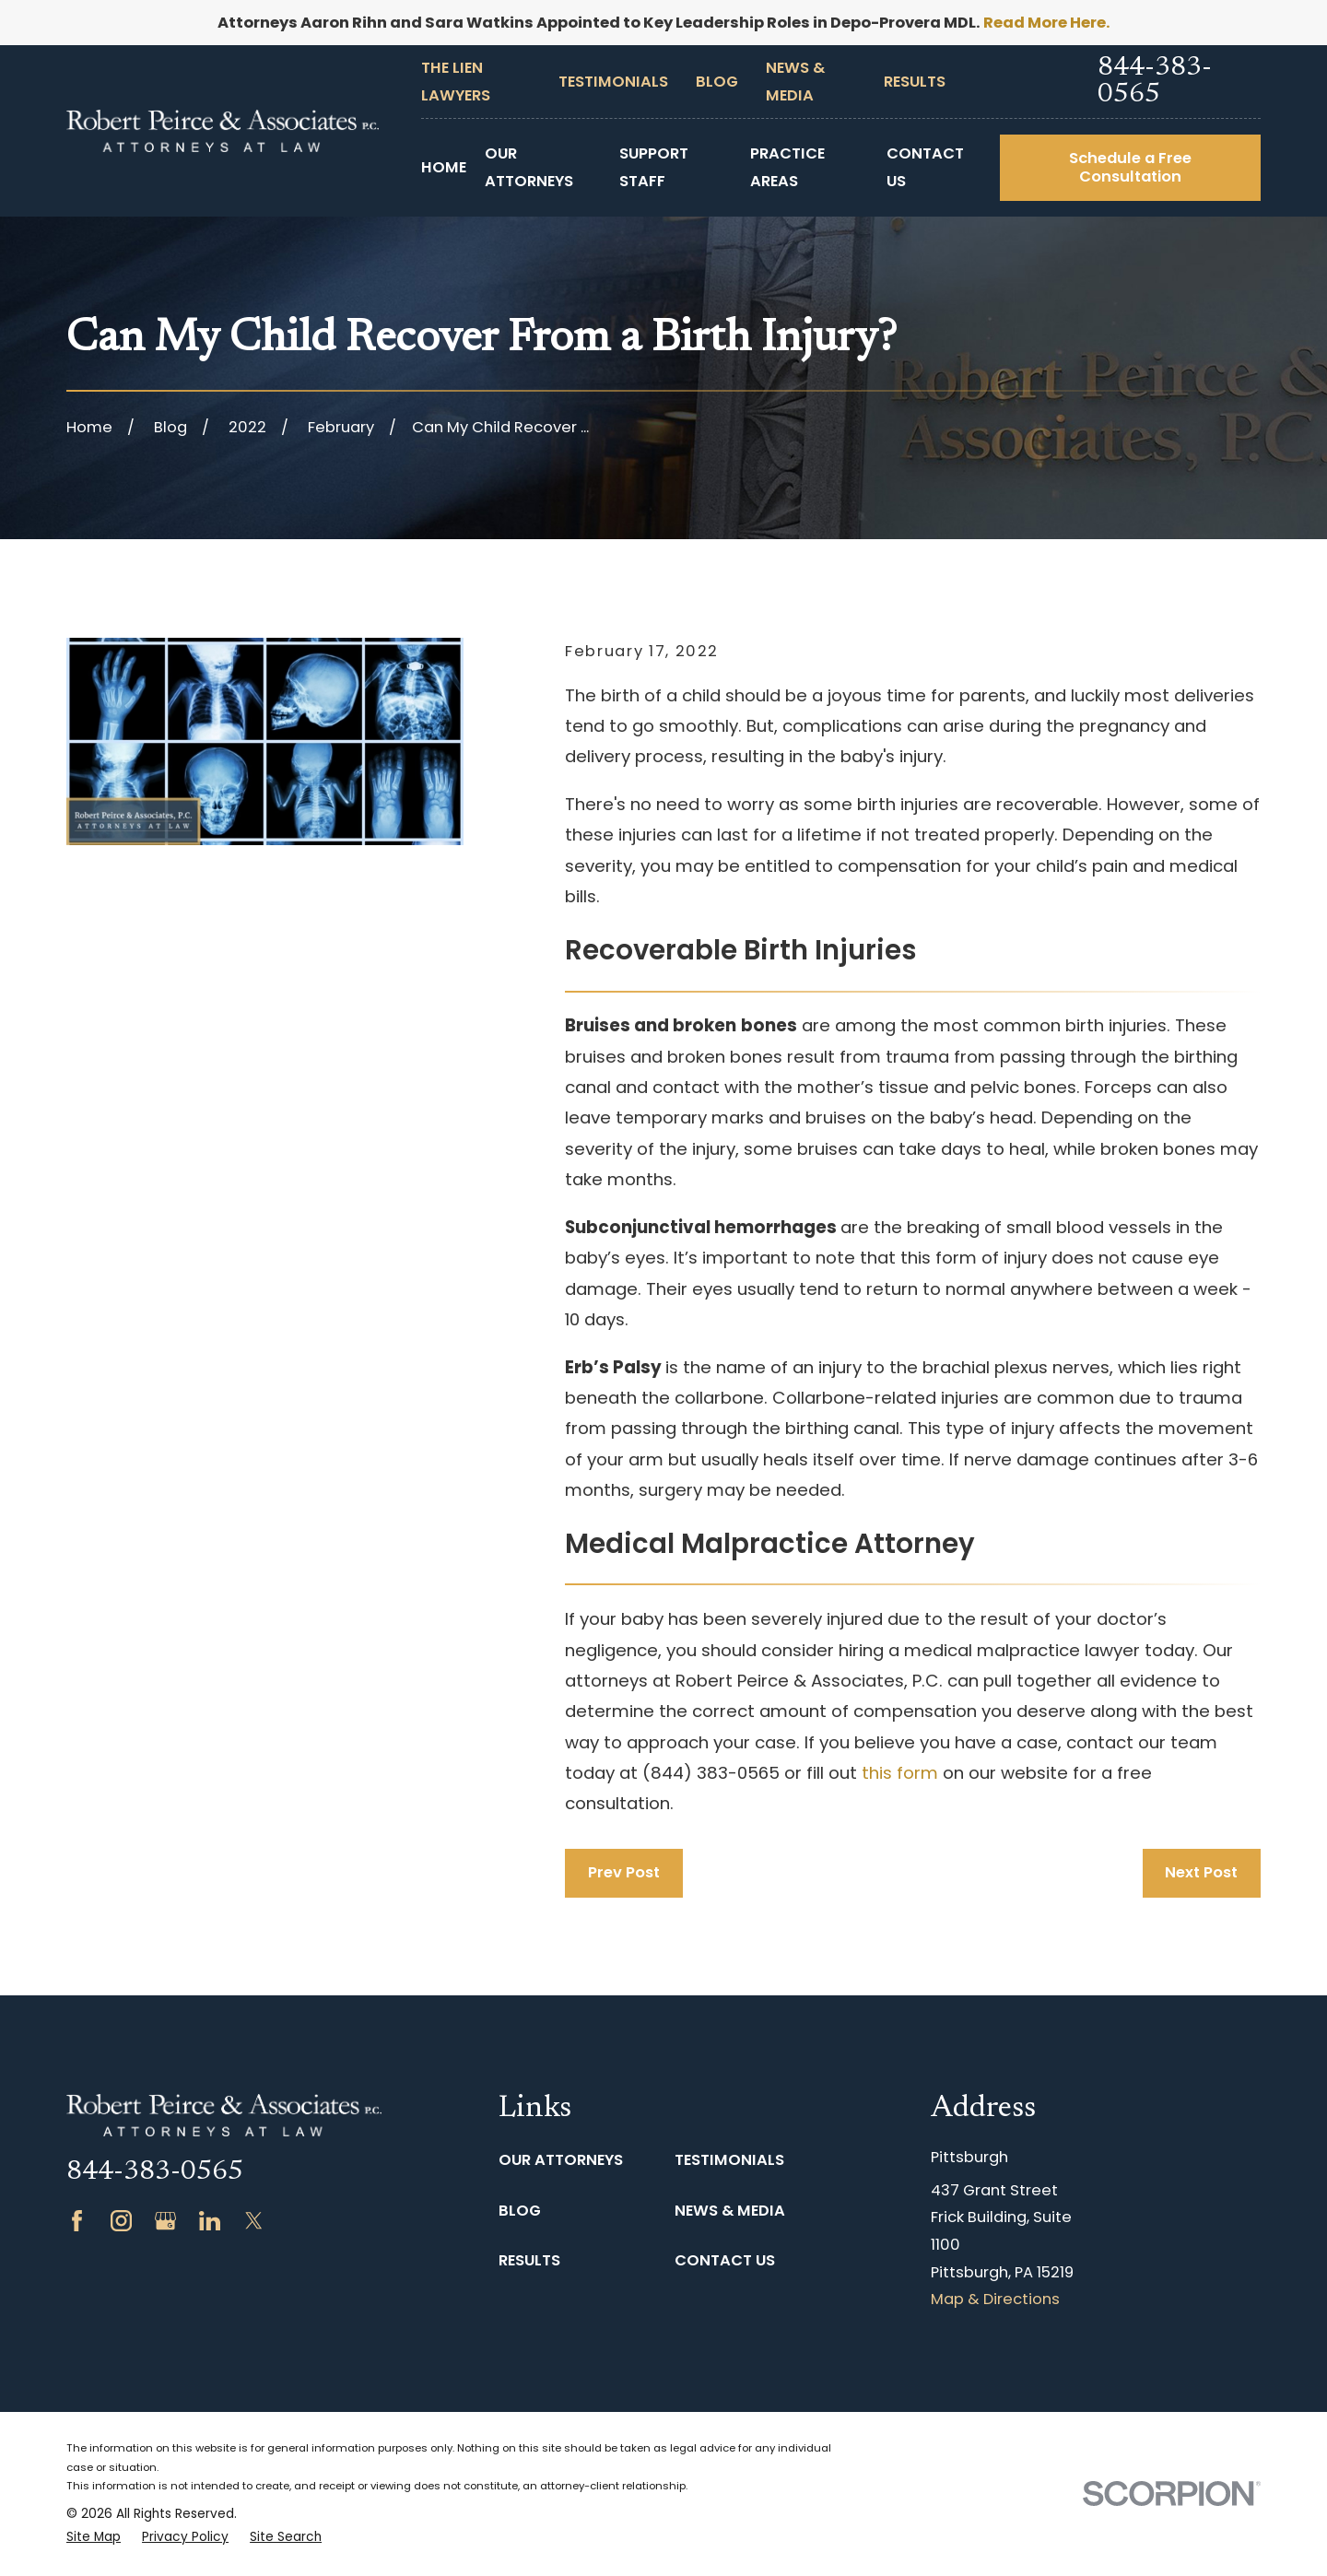  I want to click on Contact Us, so click(725, 2260).